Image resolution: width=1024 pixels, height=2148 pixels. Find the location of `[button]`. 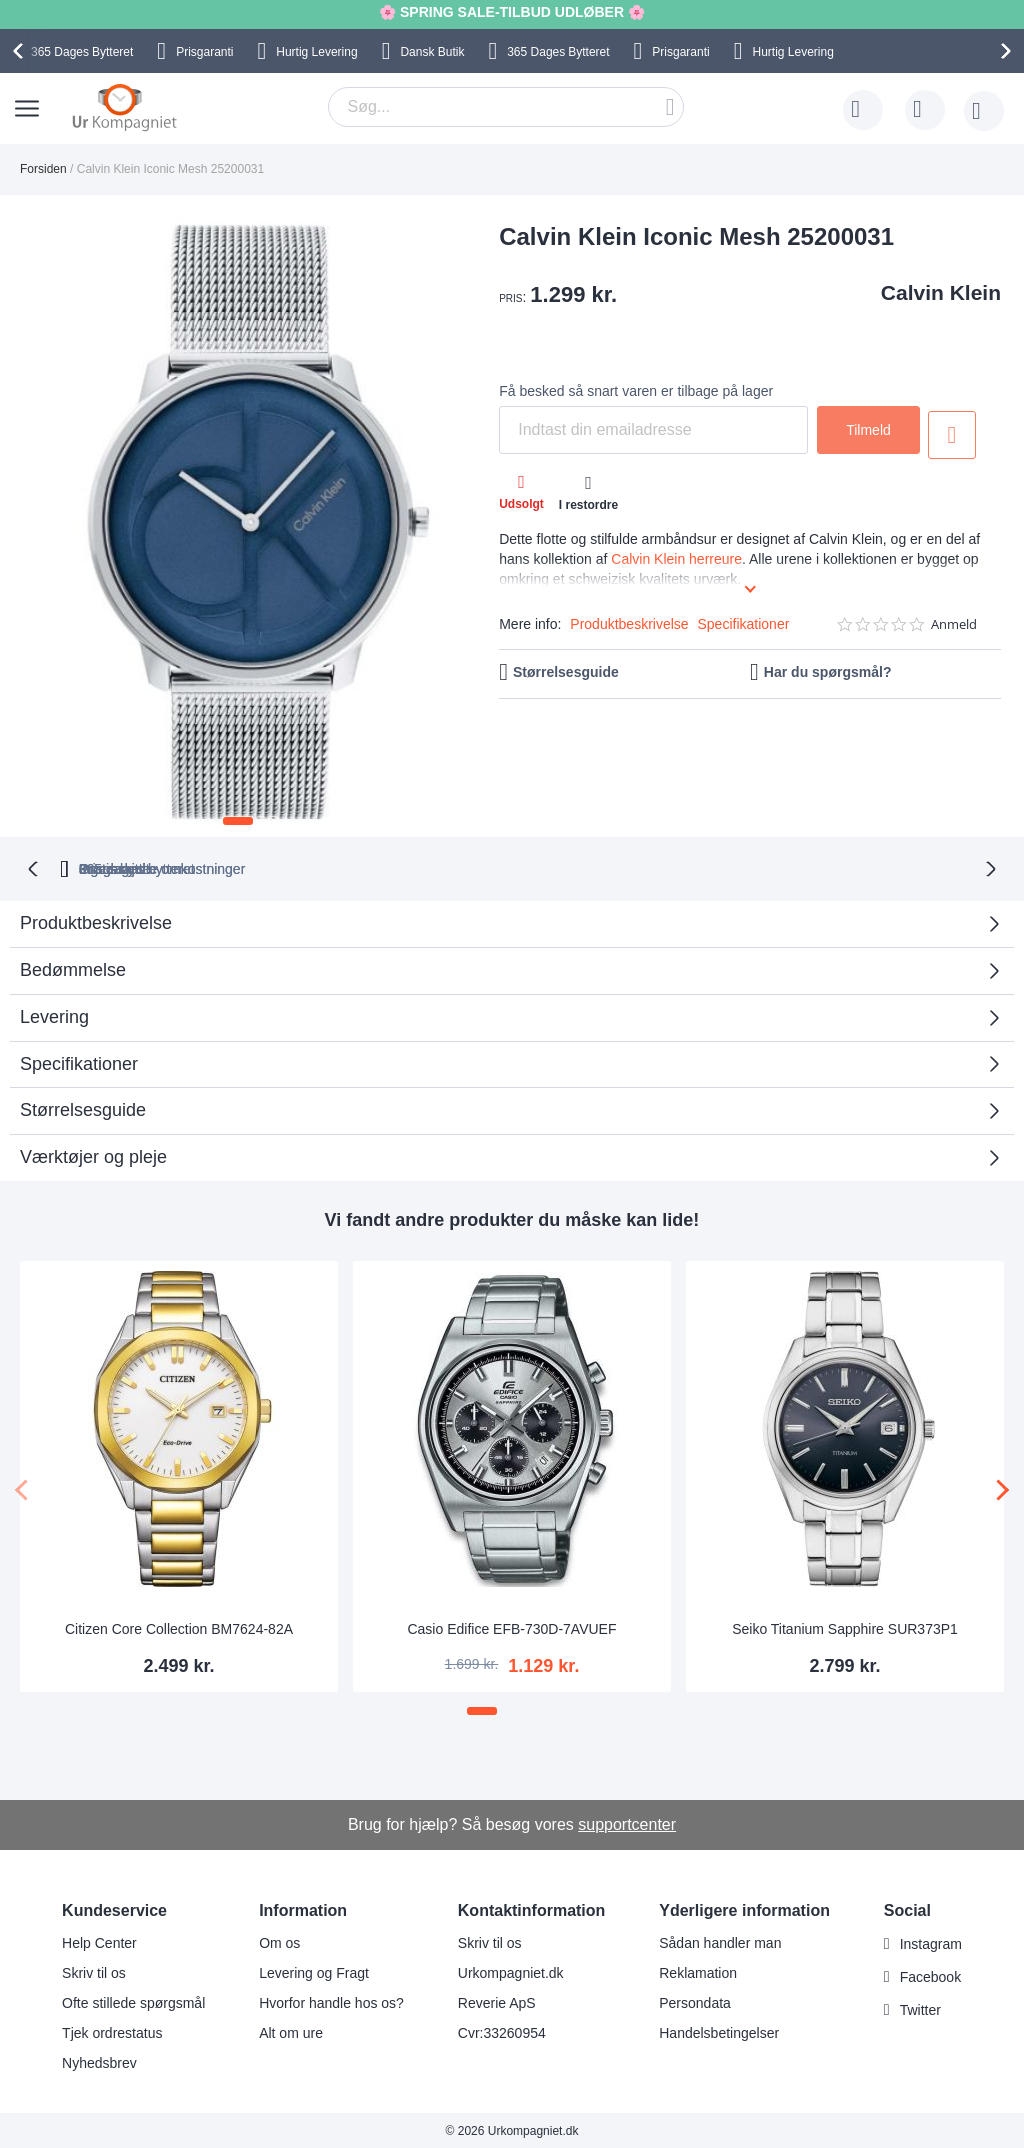

[button] is located at coordinates (238, 821).